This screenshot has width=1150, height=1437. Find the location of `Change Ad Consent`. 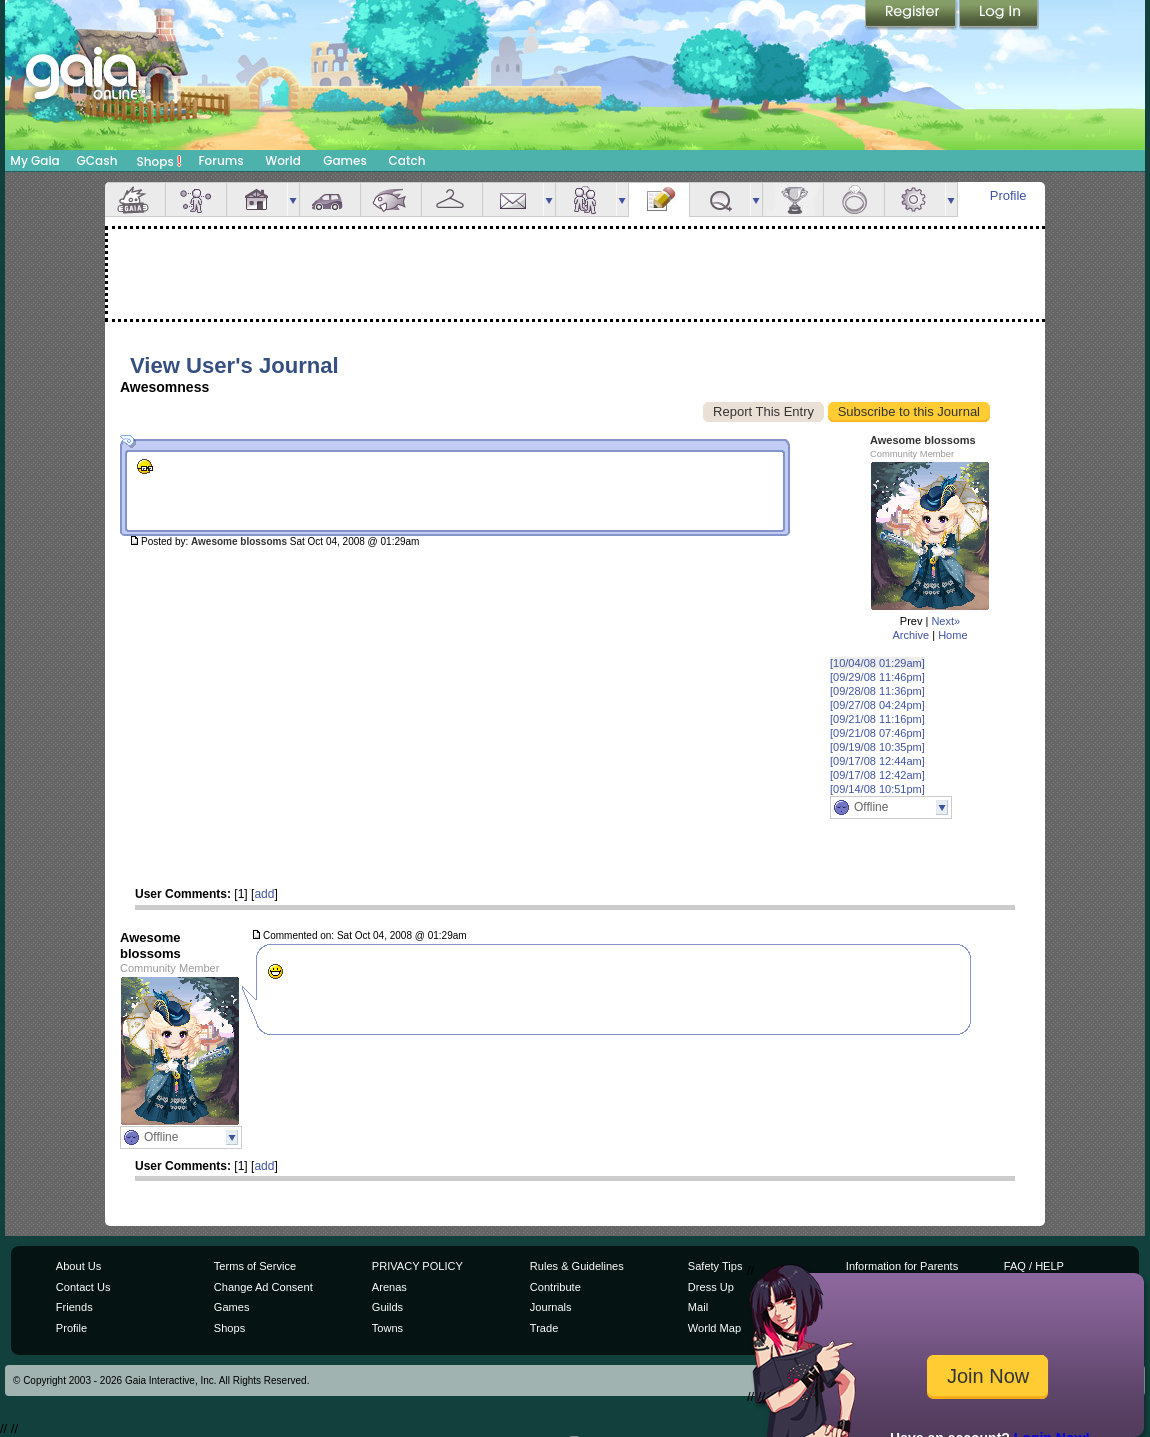

Change Ad Consent is located at coordinates (263, 1287).